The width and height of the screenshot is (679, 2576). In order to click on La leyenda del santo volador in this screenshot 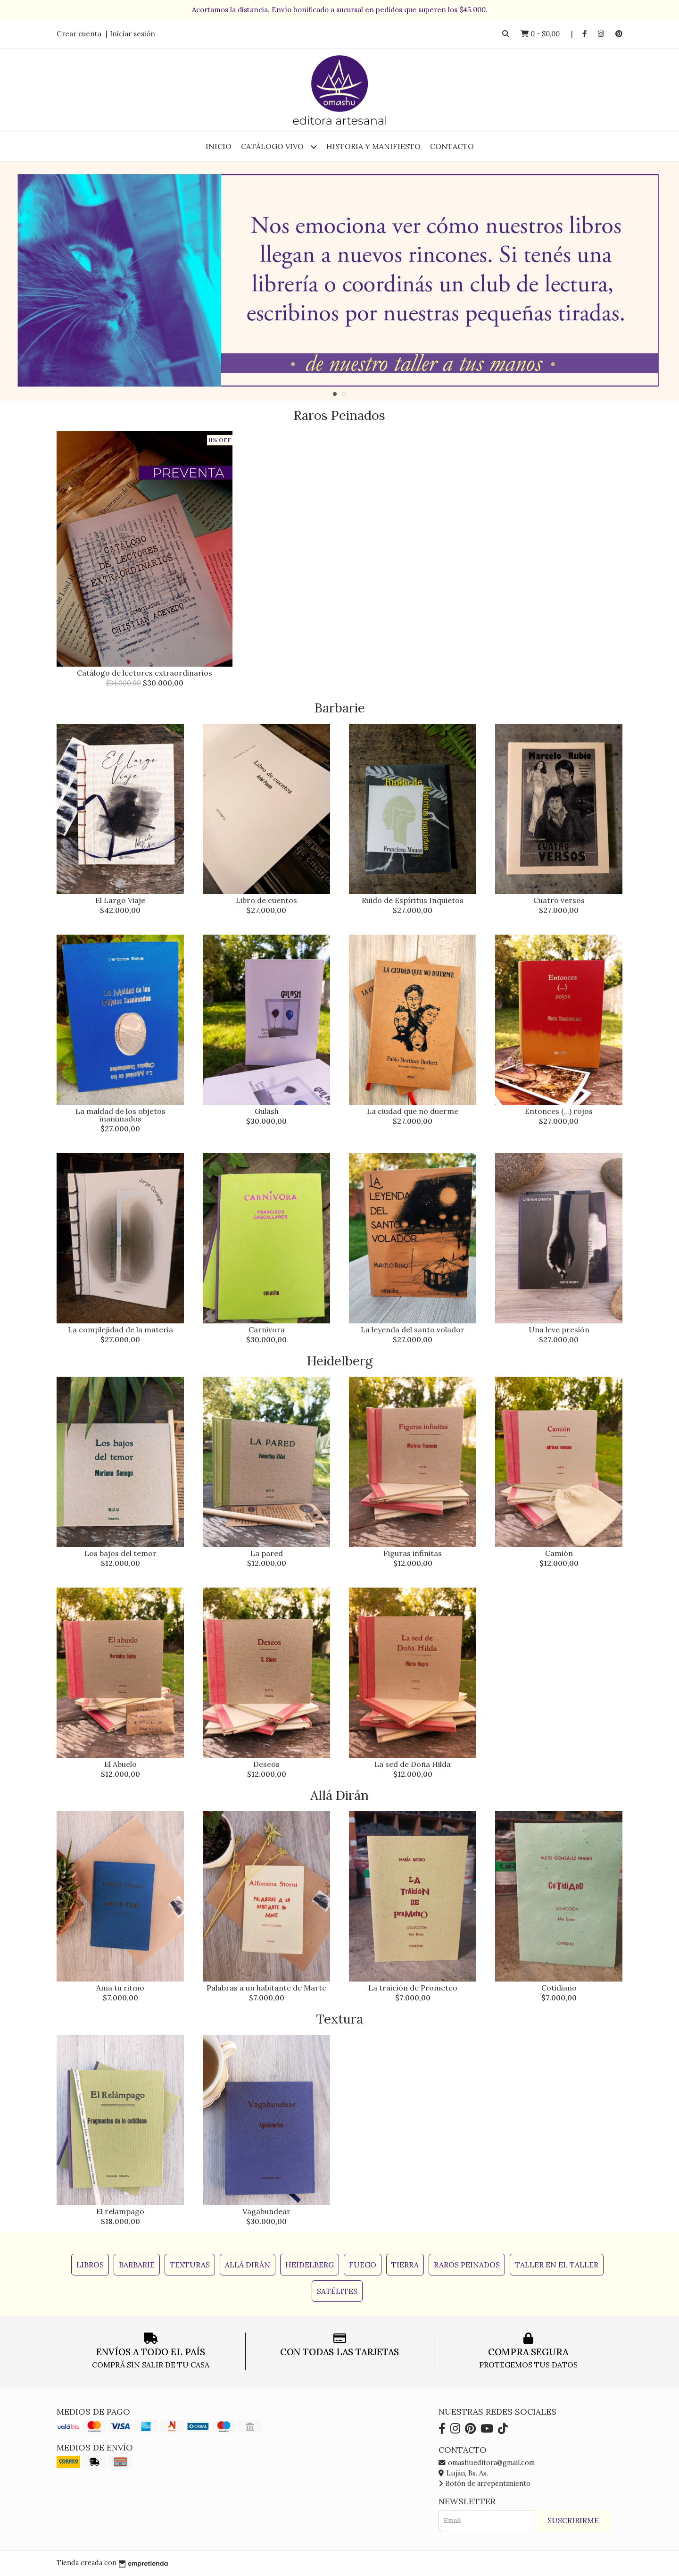, I will do `click(412, 1329)`.